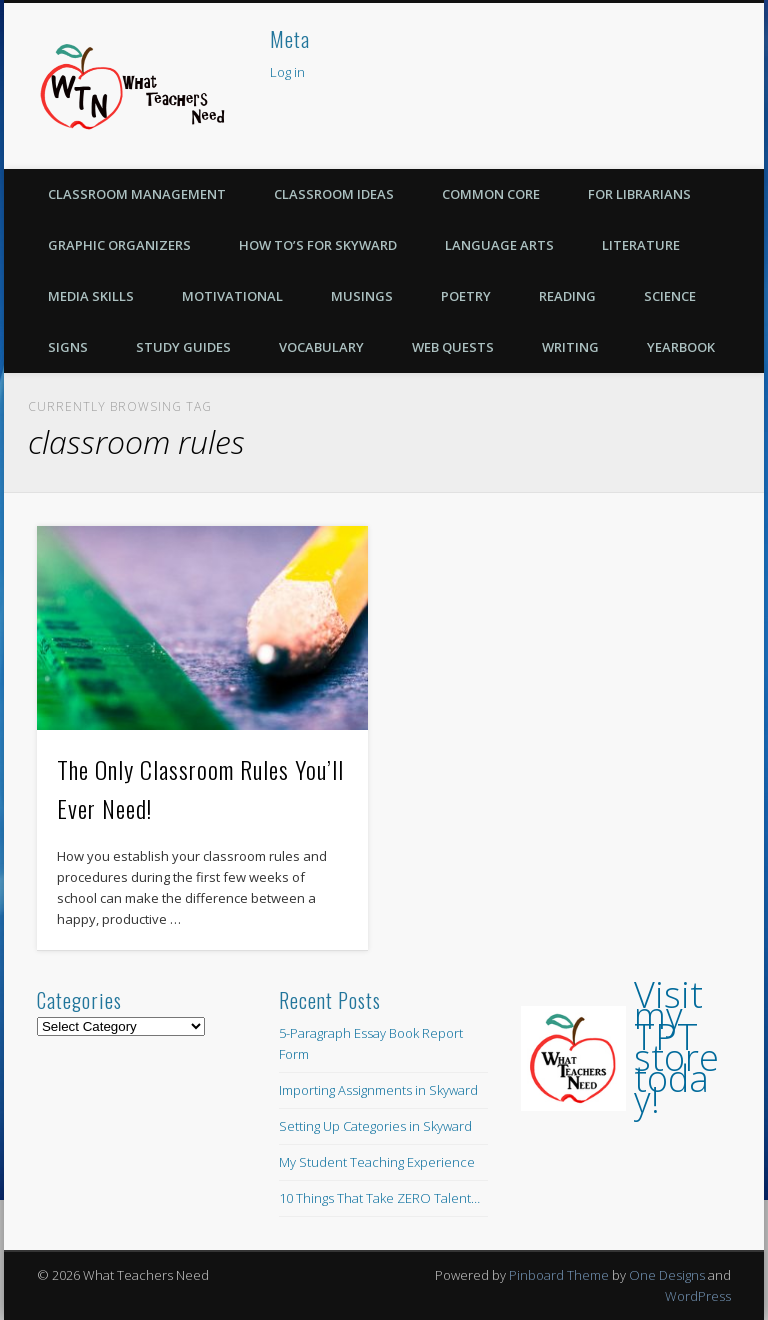 The width and height of the screenshot is (768, 1320). I want to click on Classroom Ideas, so click(334, 194).